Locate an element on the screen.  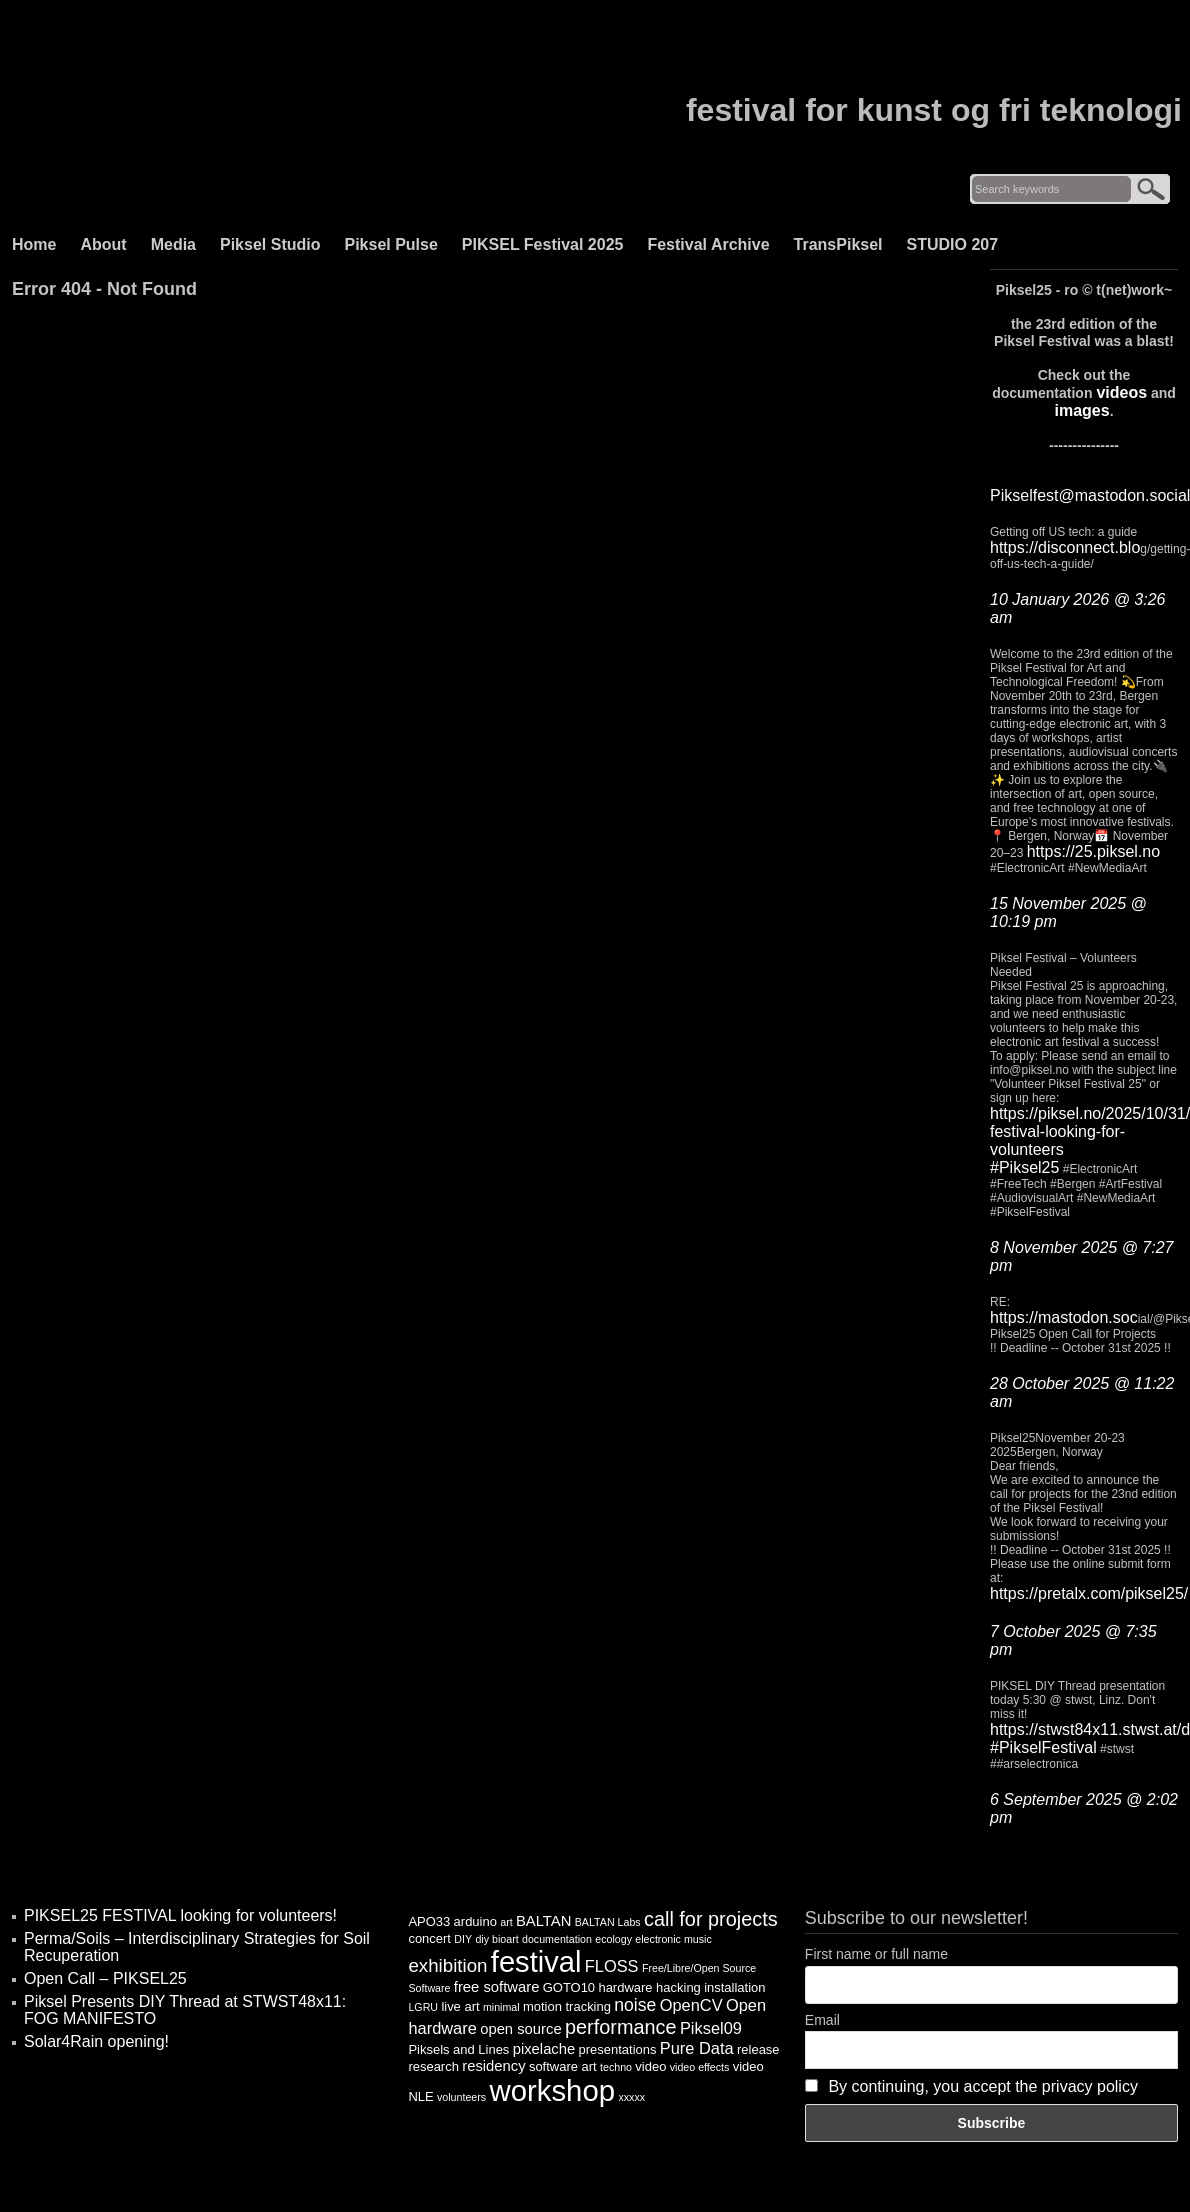
documentation [documentation (3 items)] is located at coordinates (557, 1939).